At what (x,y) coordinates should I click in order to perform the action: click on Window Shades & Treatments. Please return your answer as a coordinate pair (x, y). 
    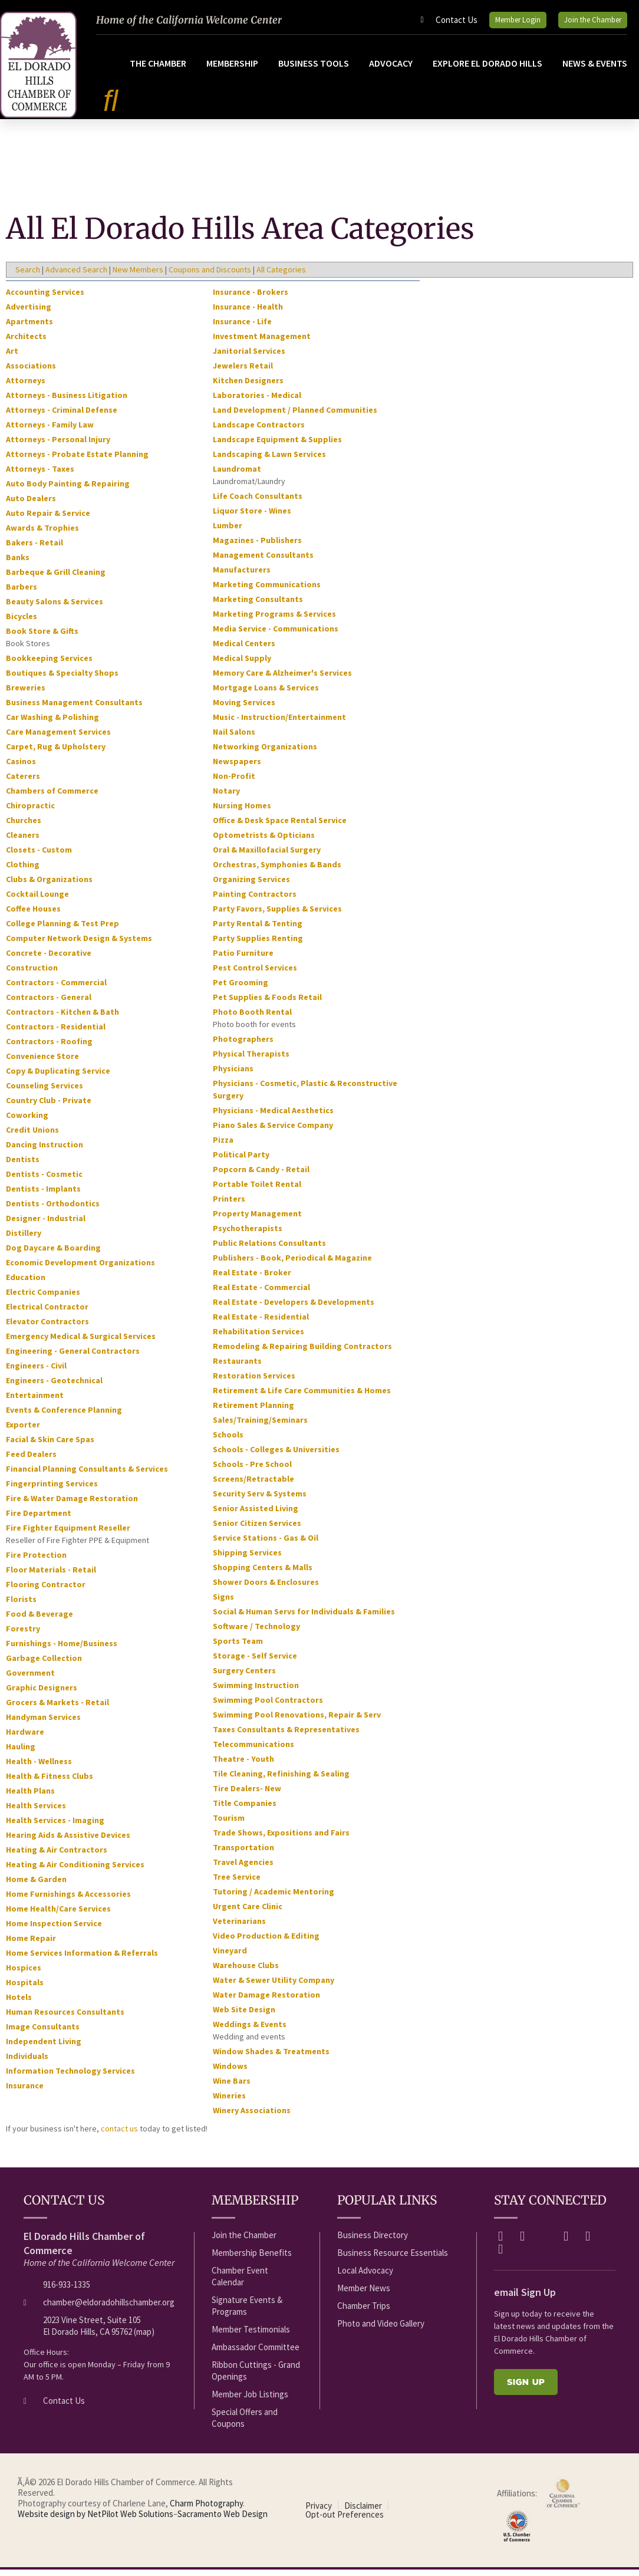
    Looking at the image, I should click on (271, 2058).